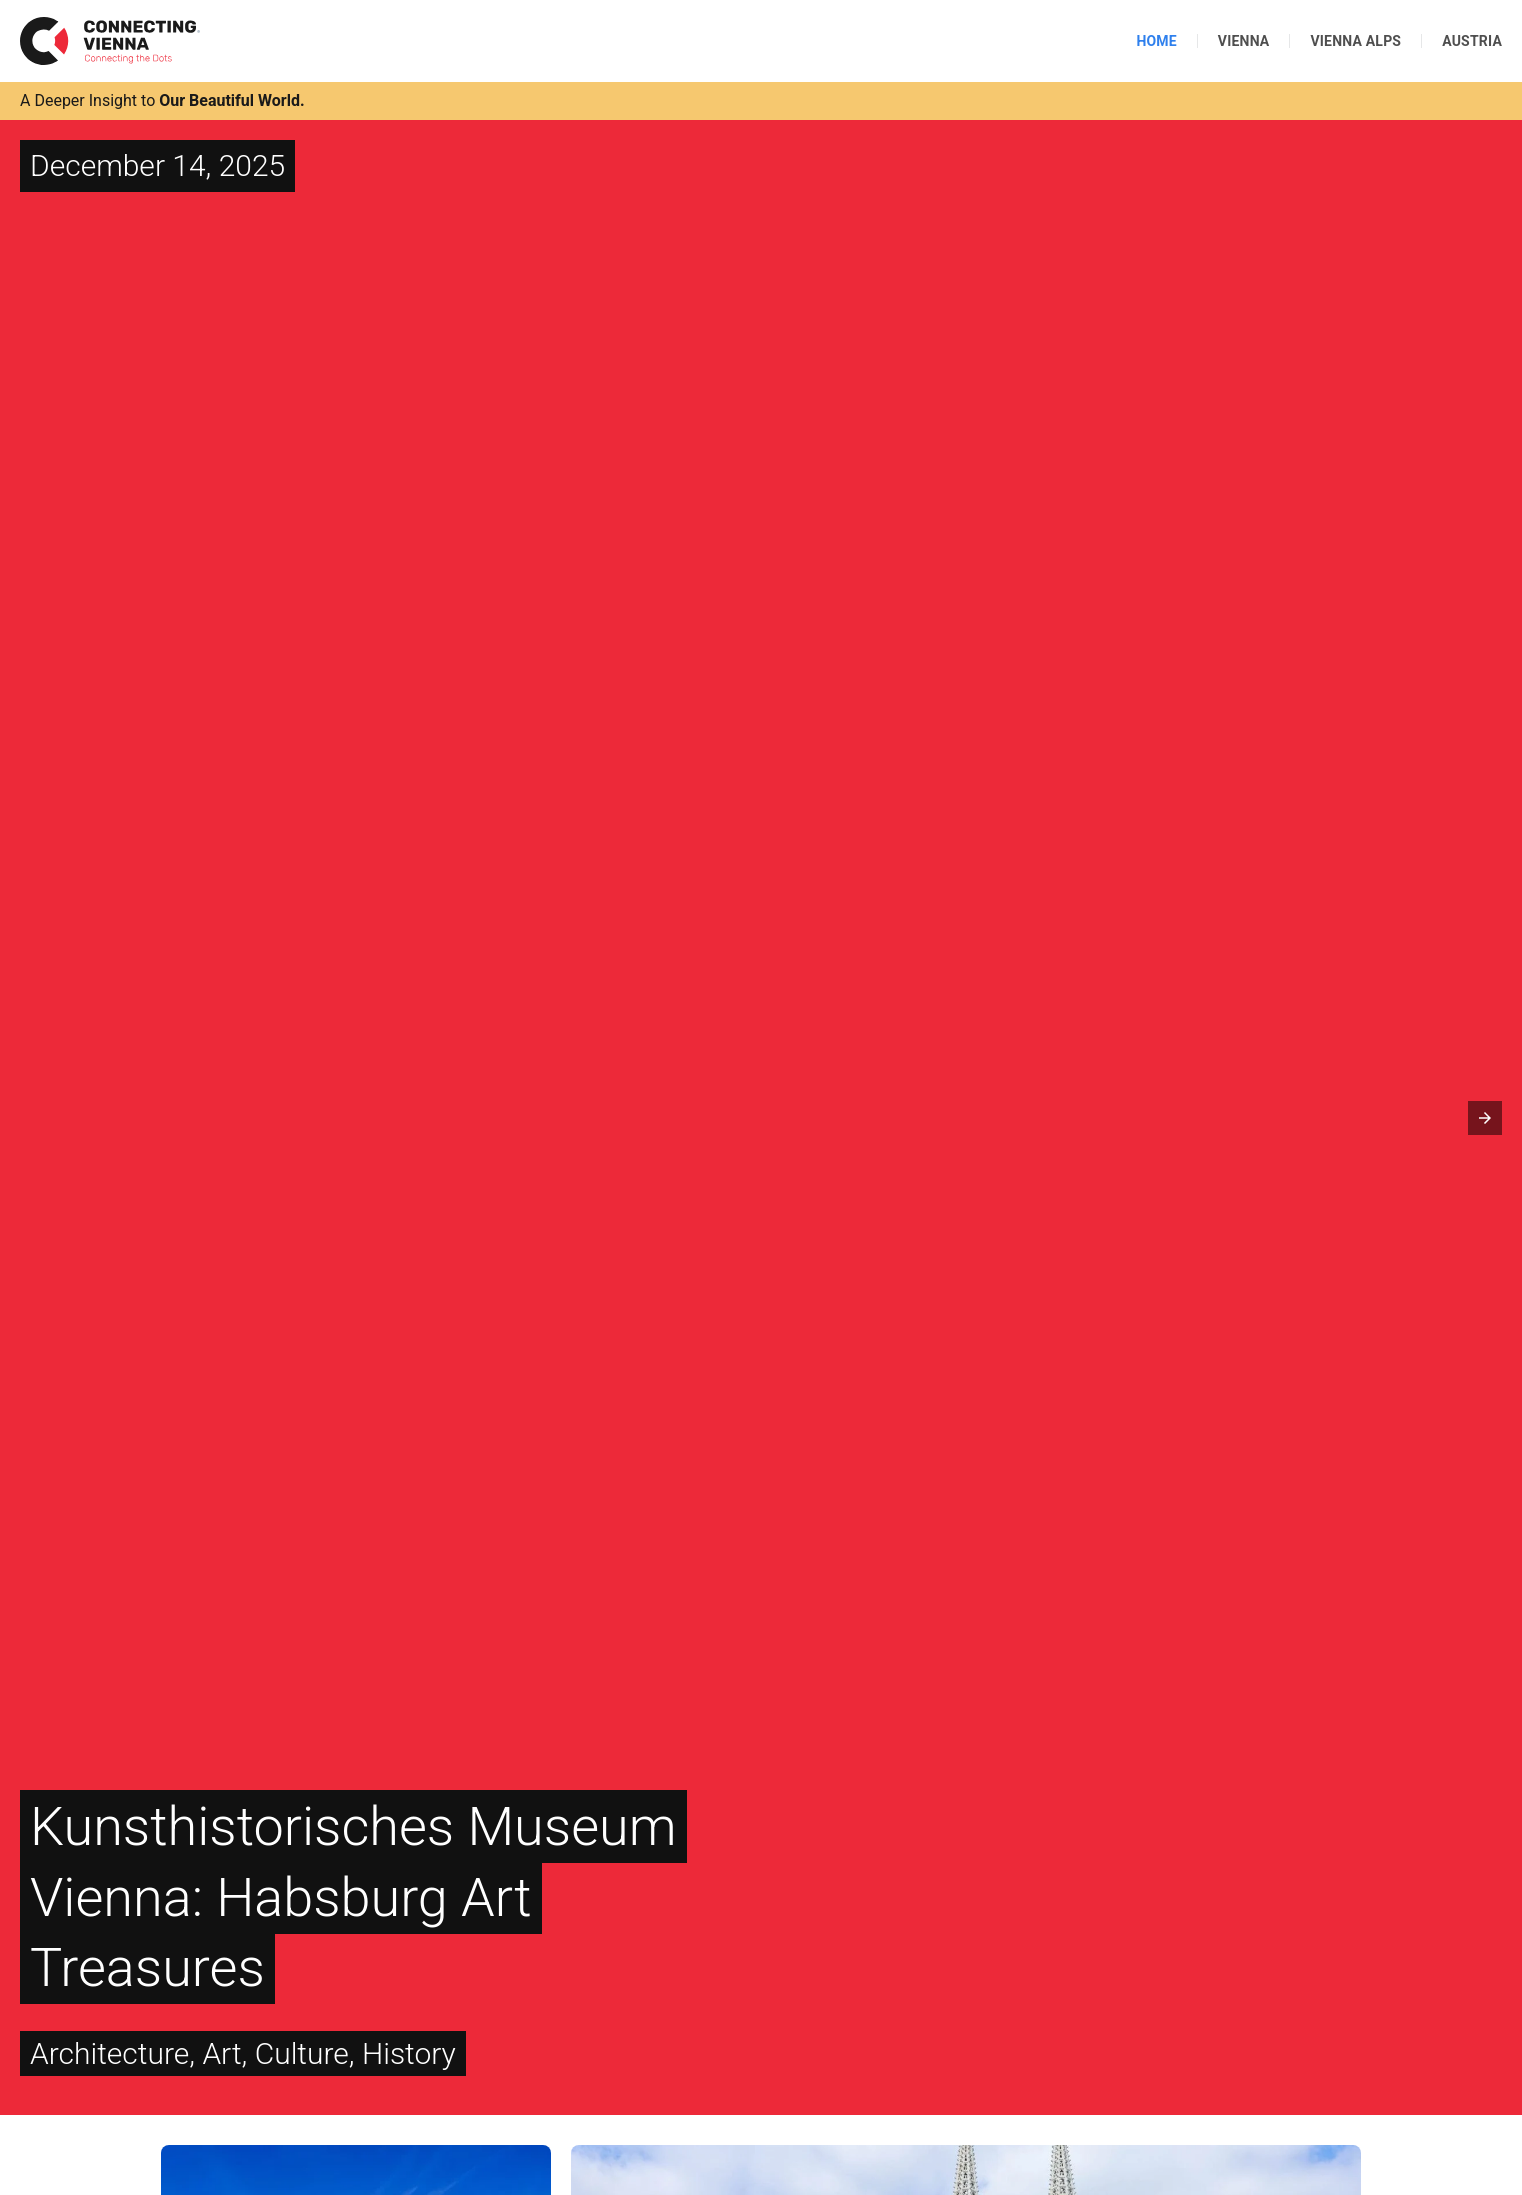  What do you see at coordinates (302, 2053) in the screenshot?
I see `Culture` at bounding box center [302, 2053].